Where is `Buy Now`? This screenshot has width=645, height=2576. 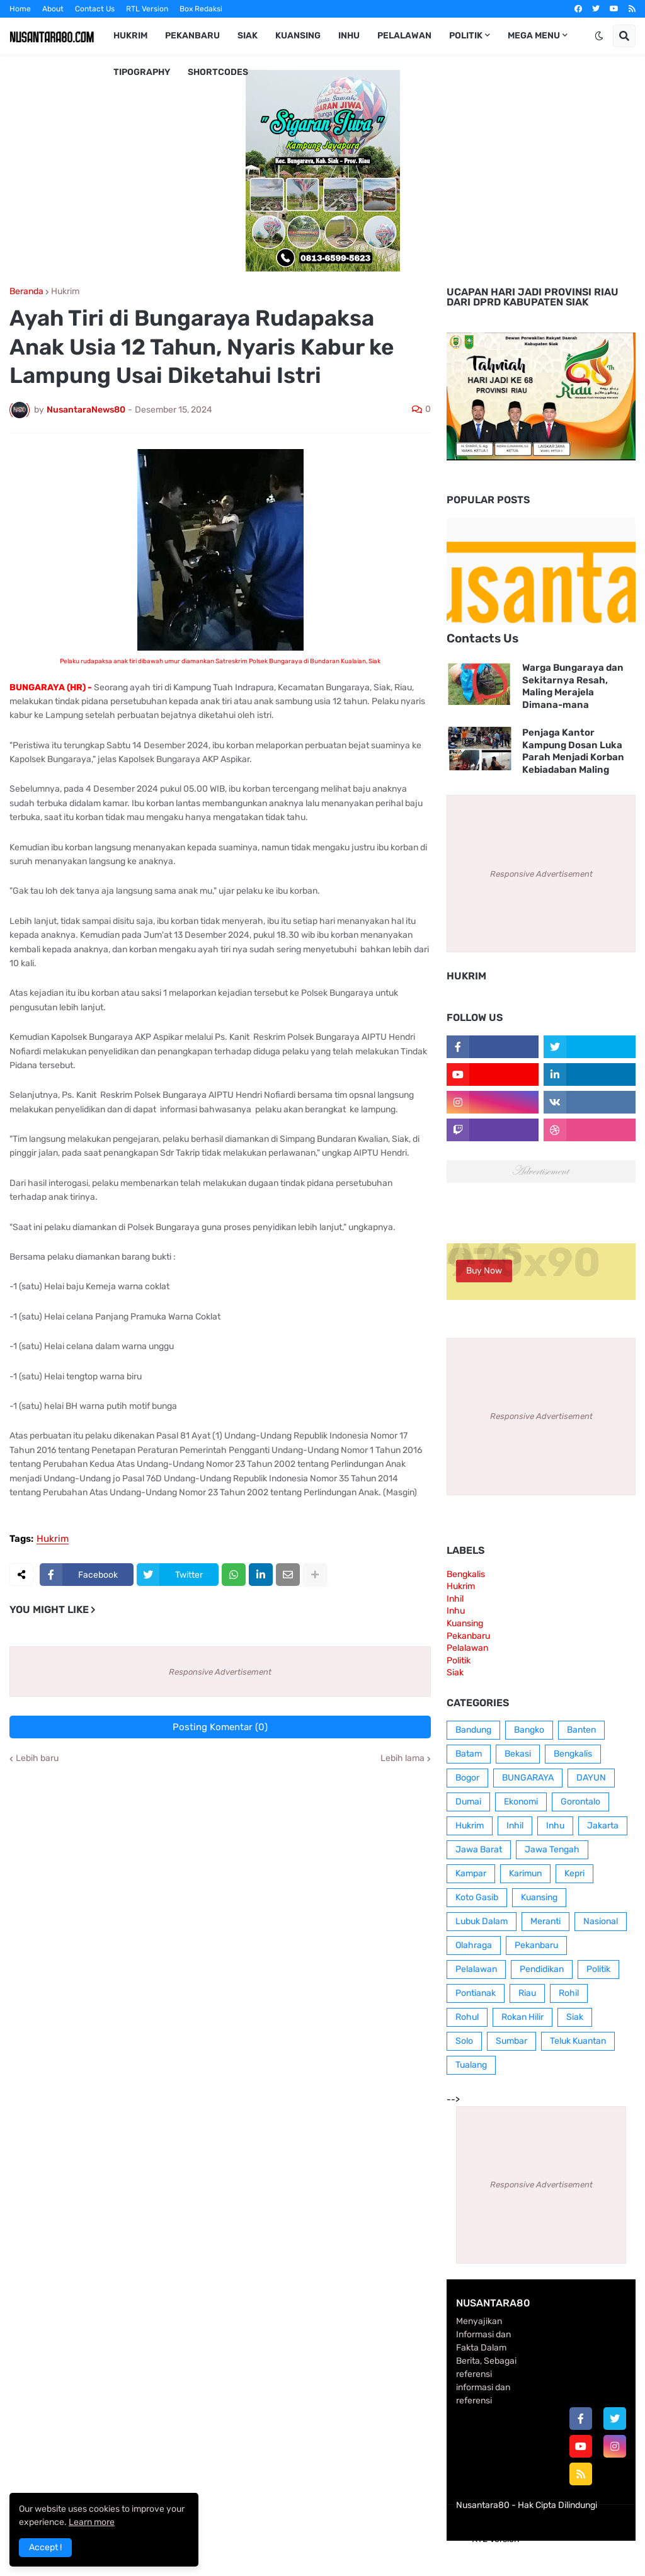 Buy Now is located at coordinates (484, 1270).